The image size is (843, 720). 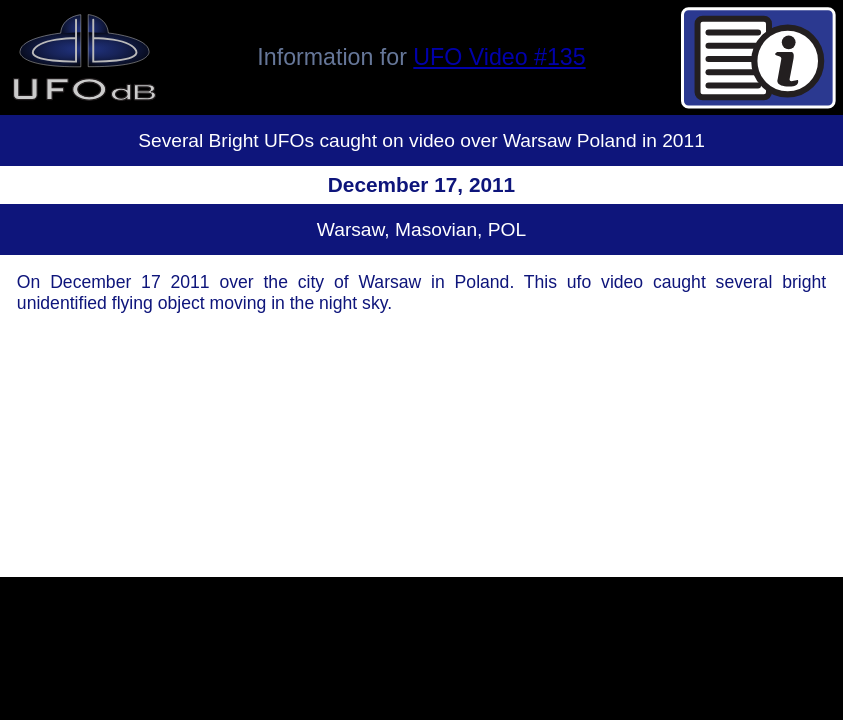 I want to click on UFO Video #135, so click(x=499, y=57).